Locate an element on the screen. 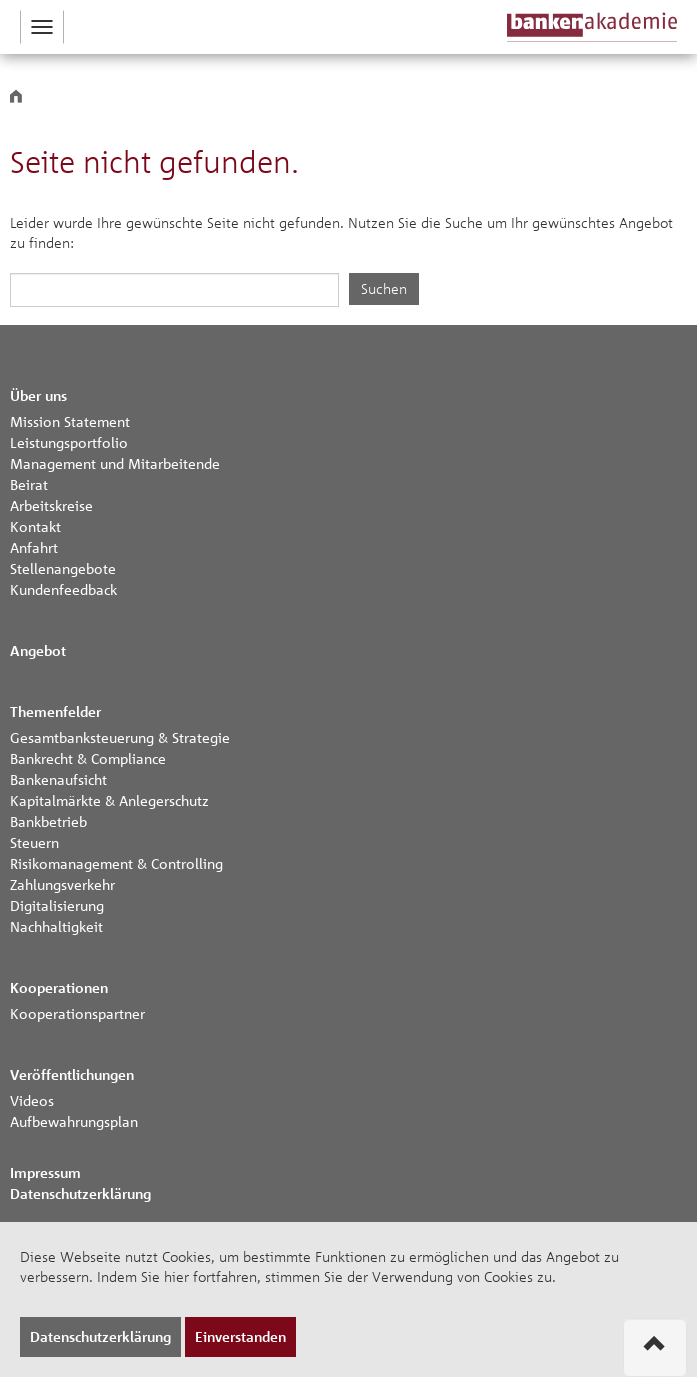 The height and width of the screenshot is (1377, 697). Einverstanden is located at coordinates (240, 1336).